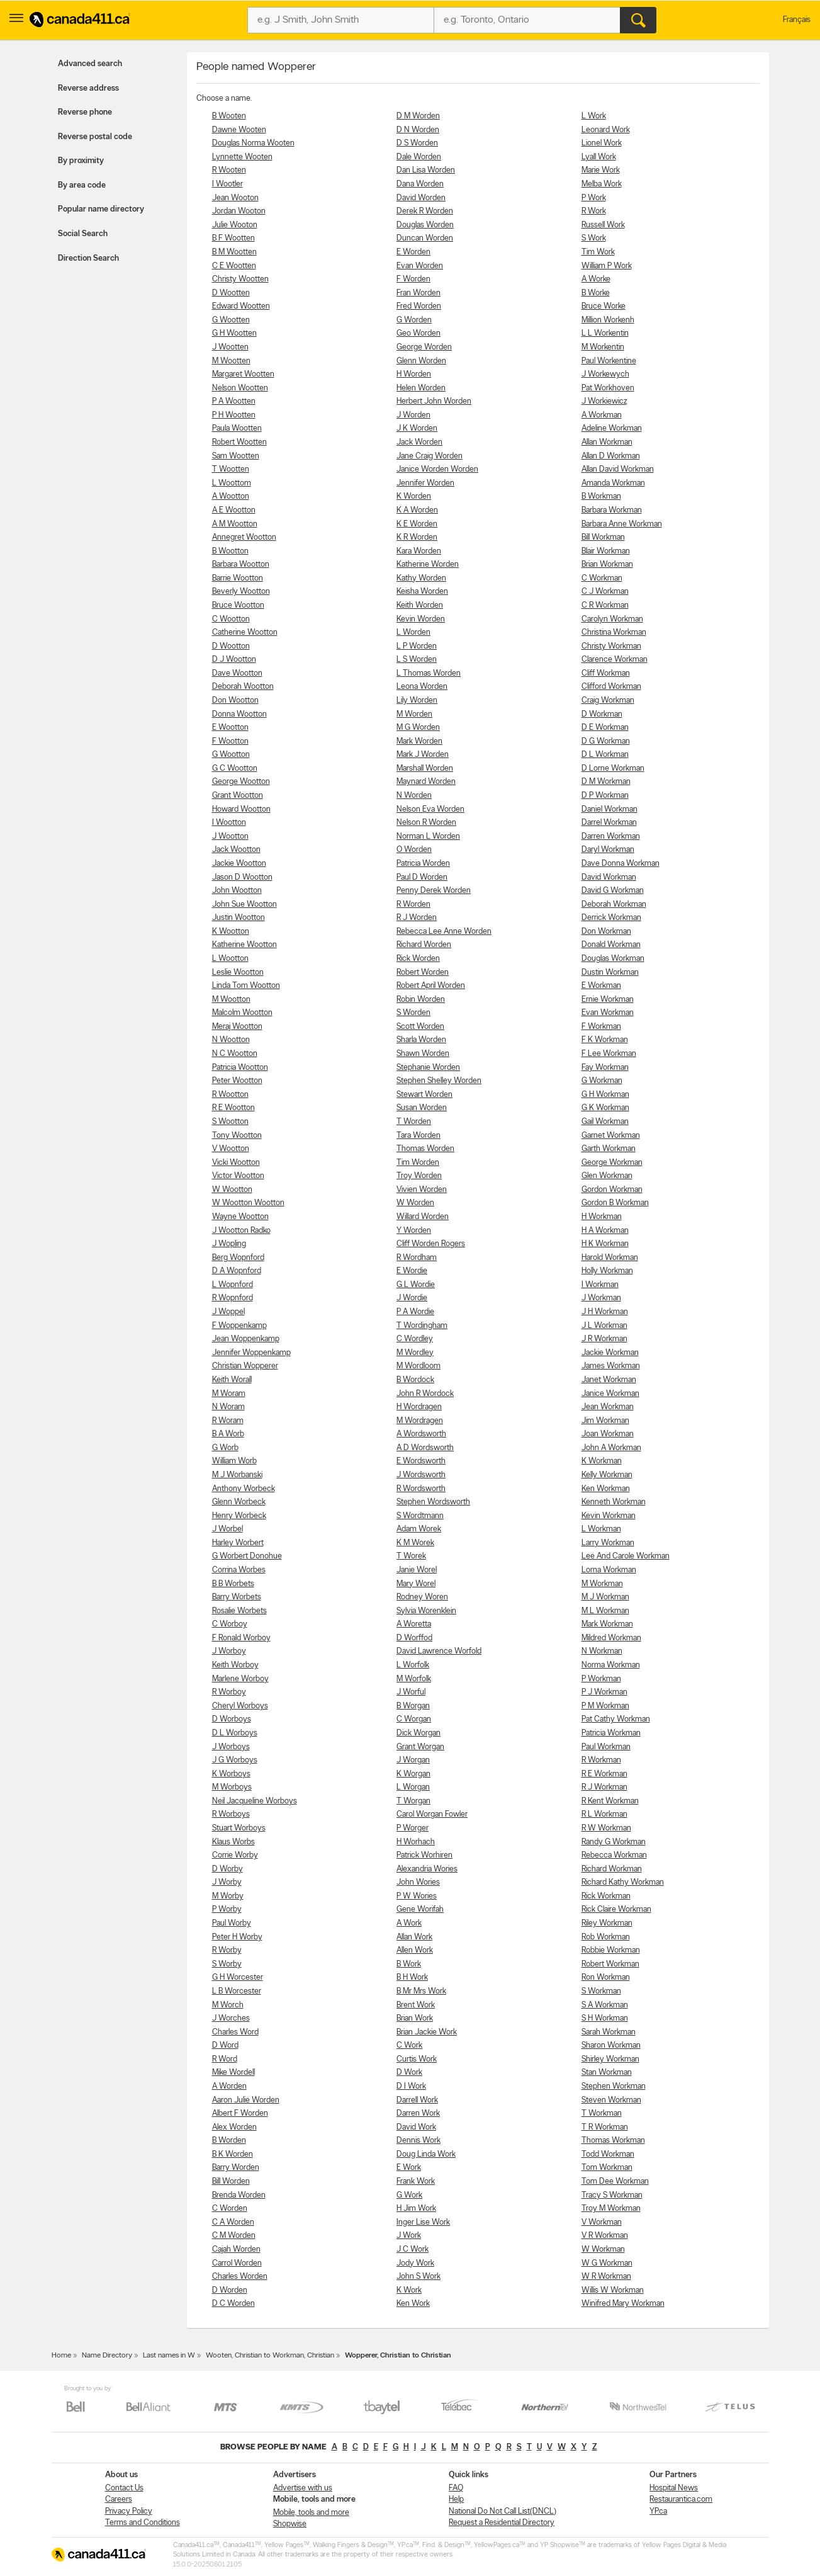  Describe the element at coordinates (413, 1231) in the screenshot. I see `Y Worden` at that location.